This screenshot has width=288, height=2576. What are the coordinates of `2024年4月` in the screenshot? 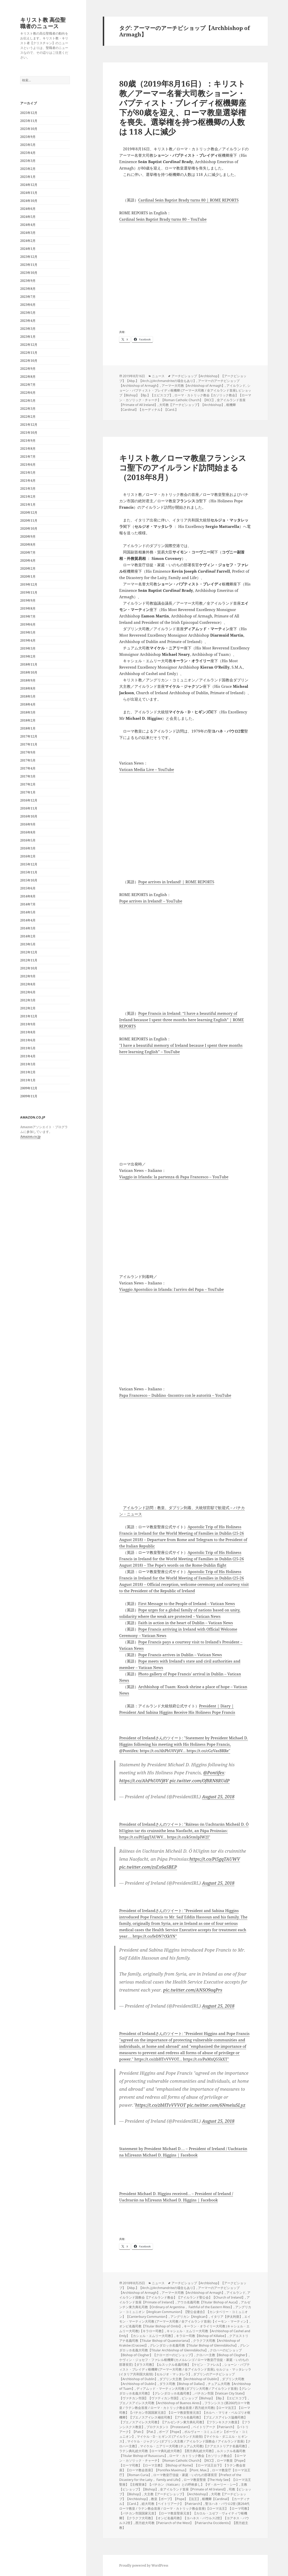 It's located at (28, 224).